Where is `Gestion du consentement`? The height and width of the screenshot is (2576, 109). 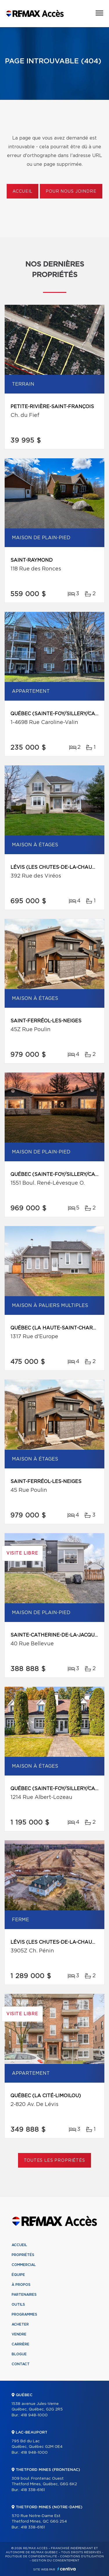 Gestion du consentement is located at coordinates (55, 2560).